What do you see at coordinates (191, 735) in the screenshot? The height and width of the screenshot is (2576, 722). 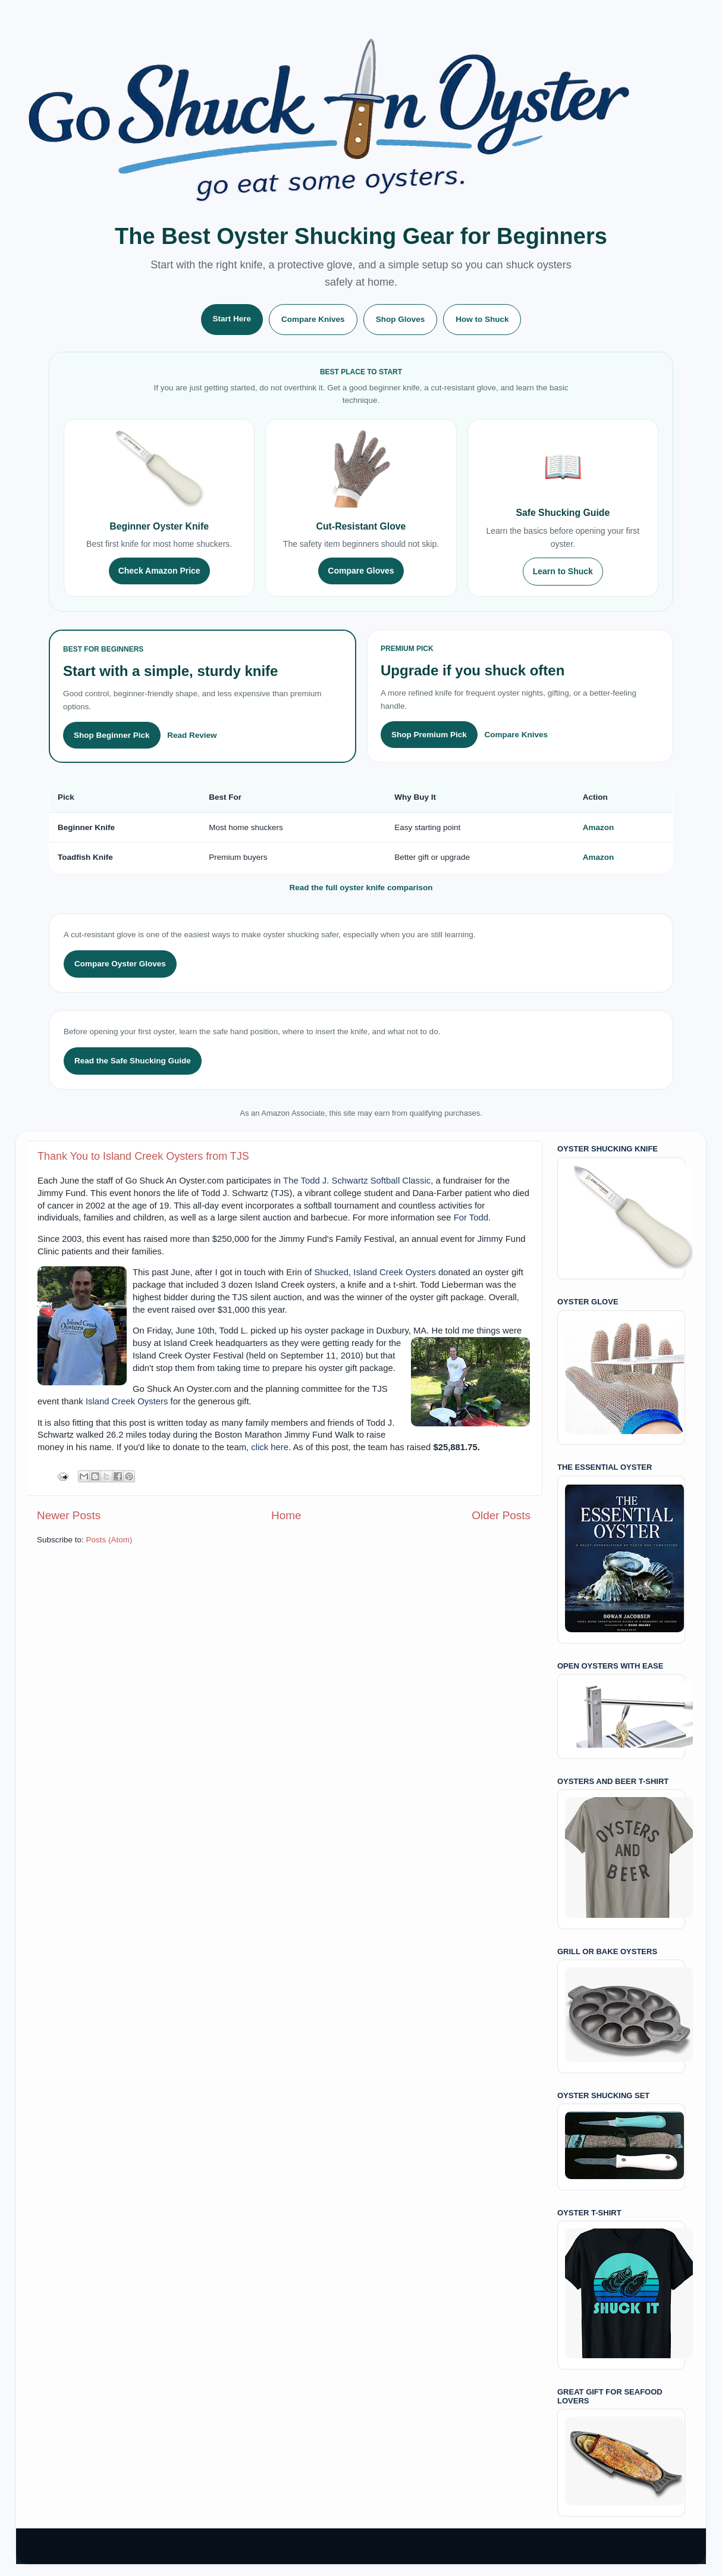 I see `Read Review` at bounding box center [191, 735].